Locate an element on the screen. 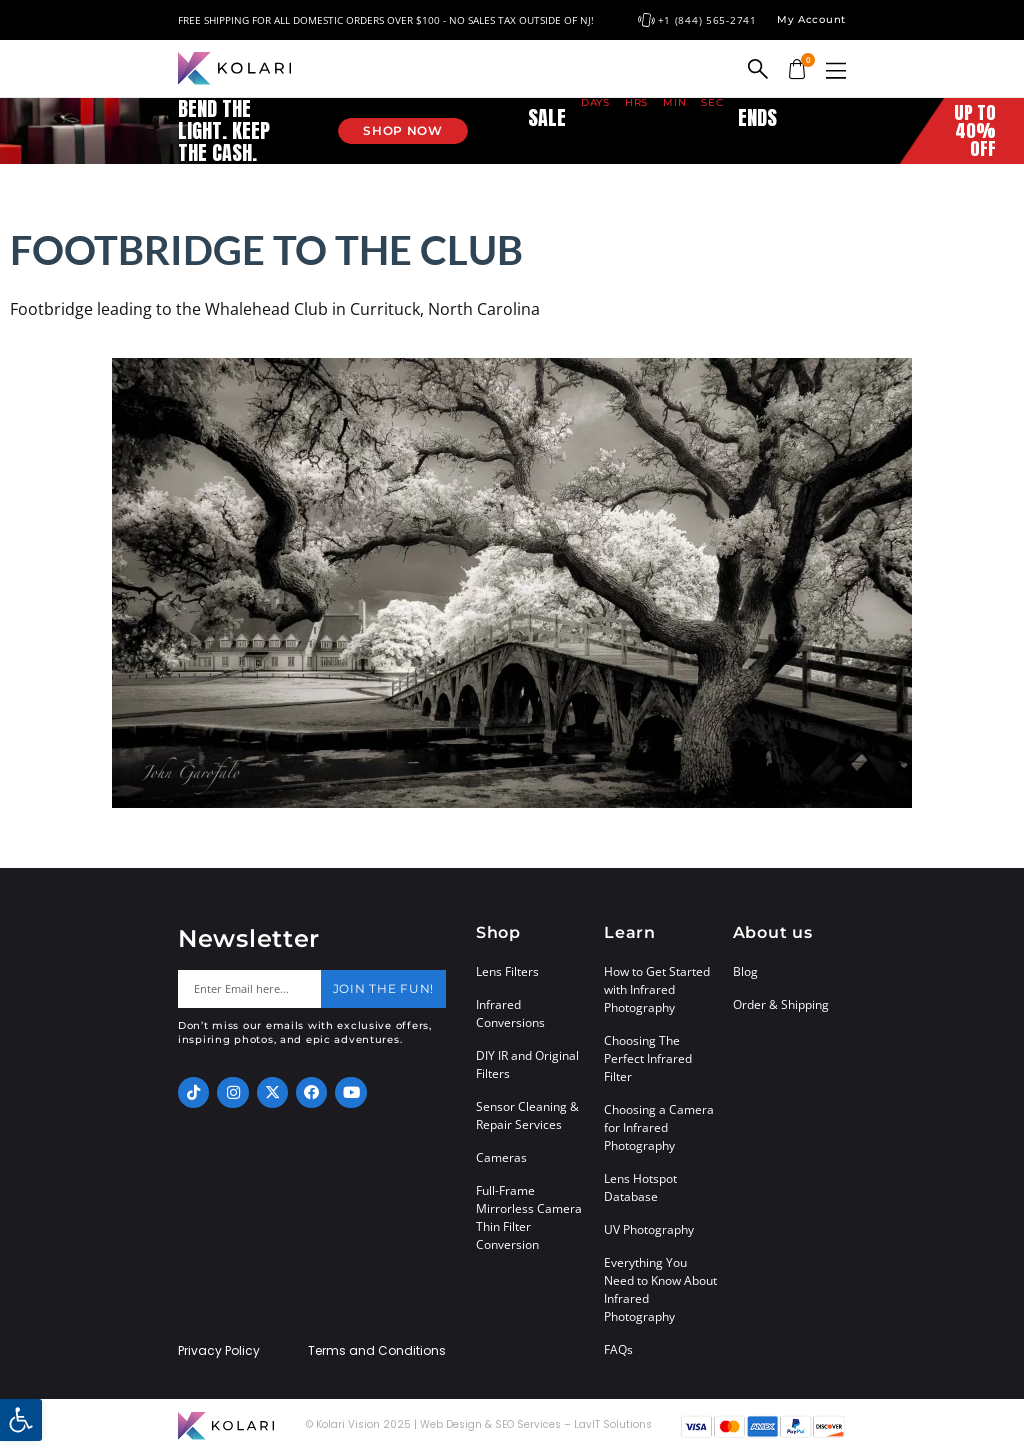  Lens Filters is located at coordinates (507, 971).